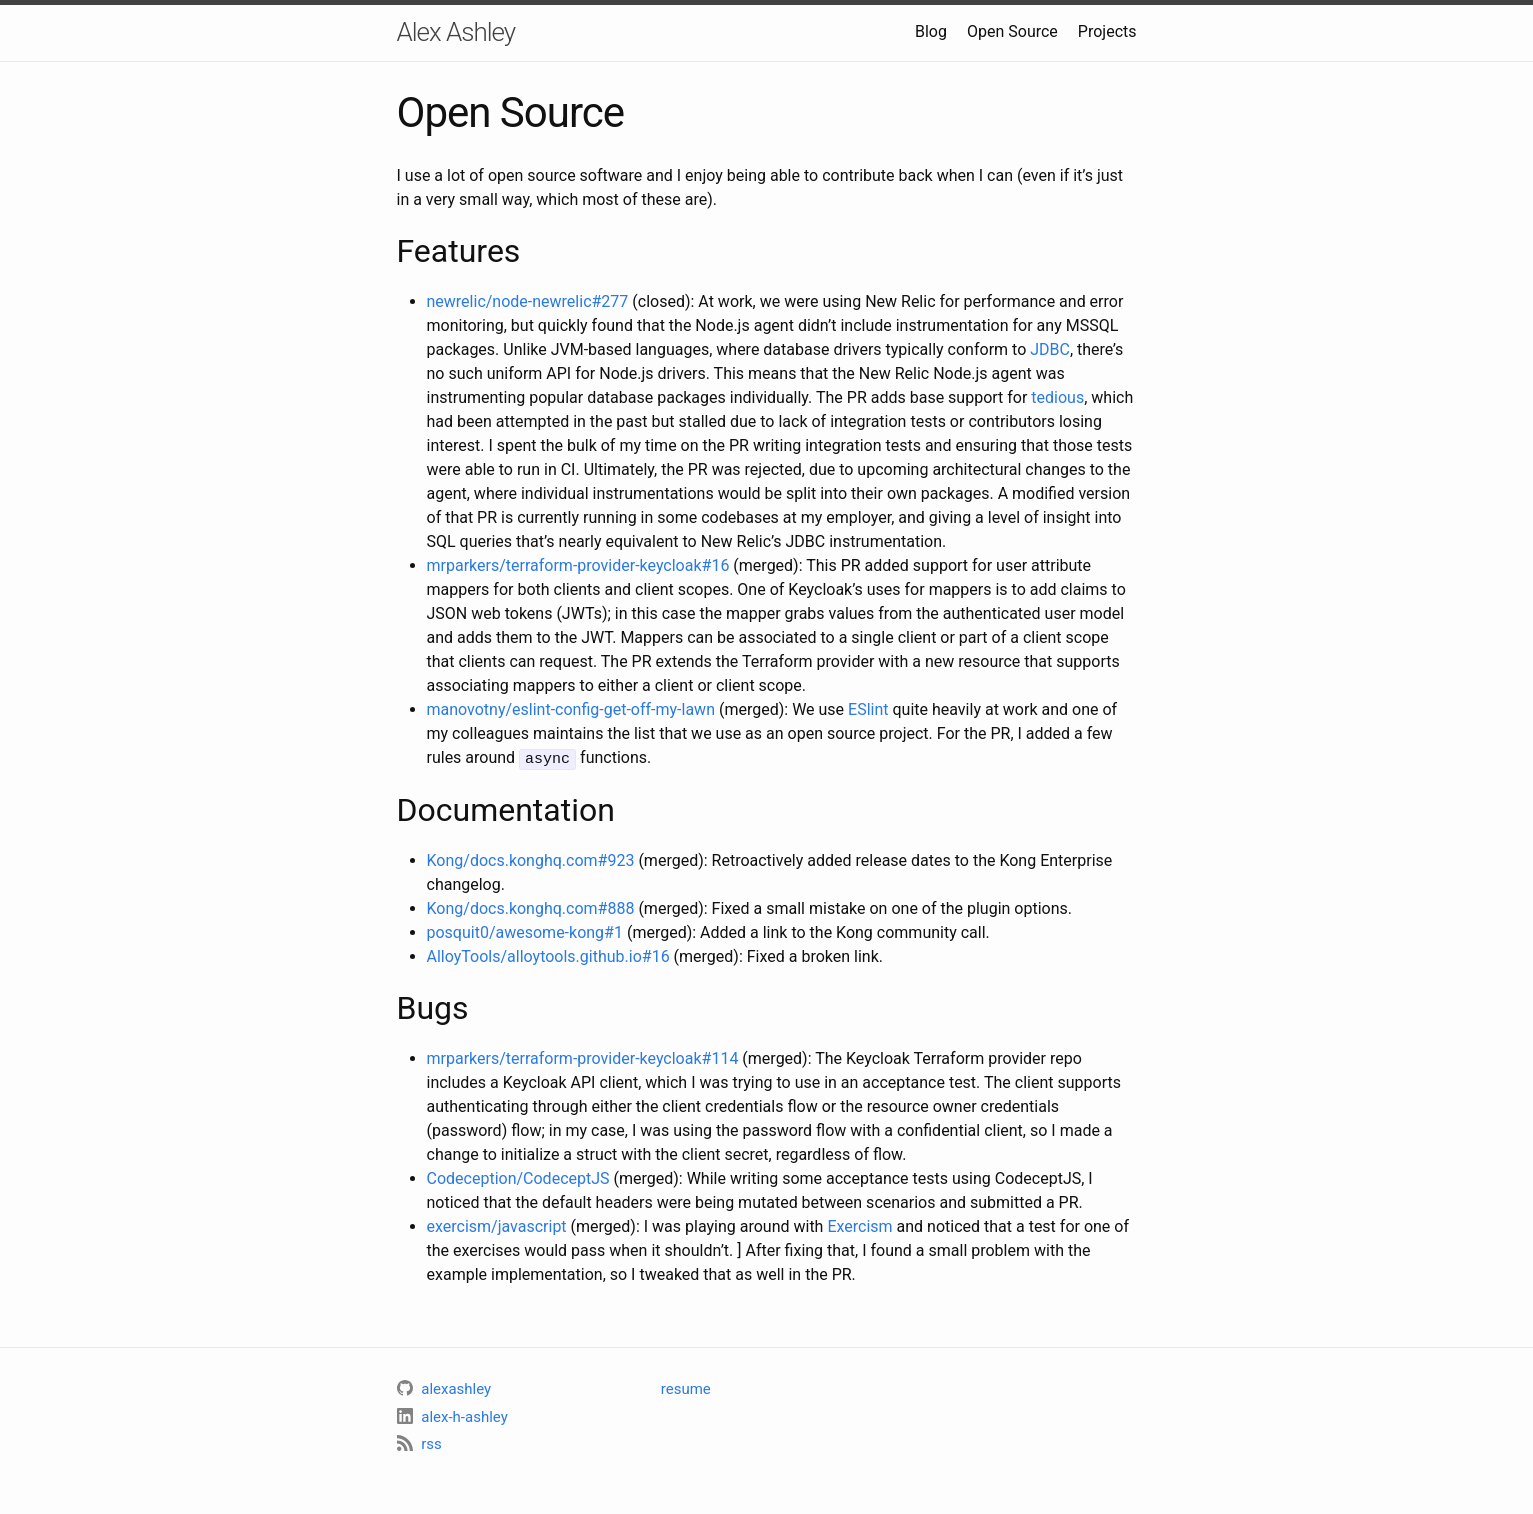 Image resolution: width=1533 pixels, height=1514 pixels. Describe the element at coordinates (525, 931) in the screenshot. I see `posquit0/awesome-kong#1` at that location.